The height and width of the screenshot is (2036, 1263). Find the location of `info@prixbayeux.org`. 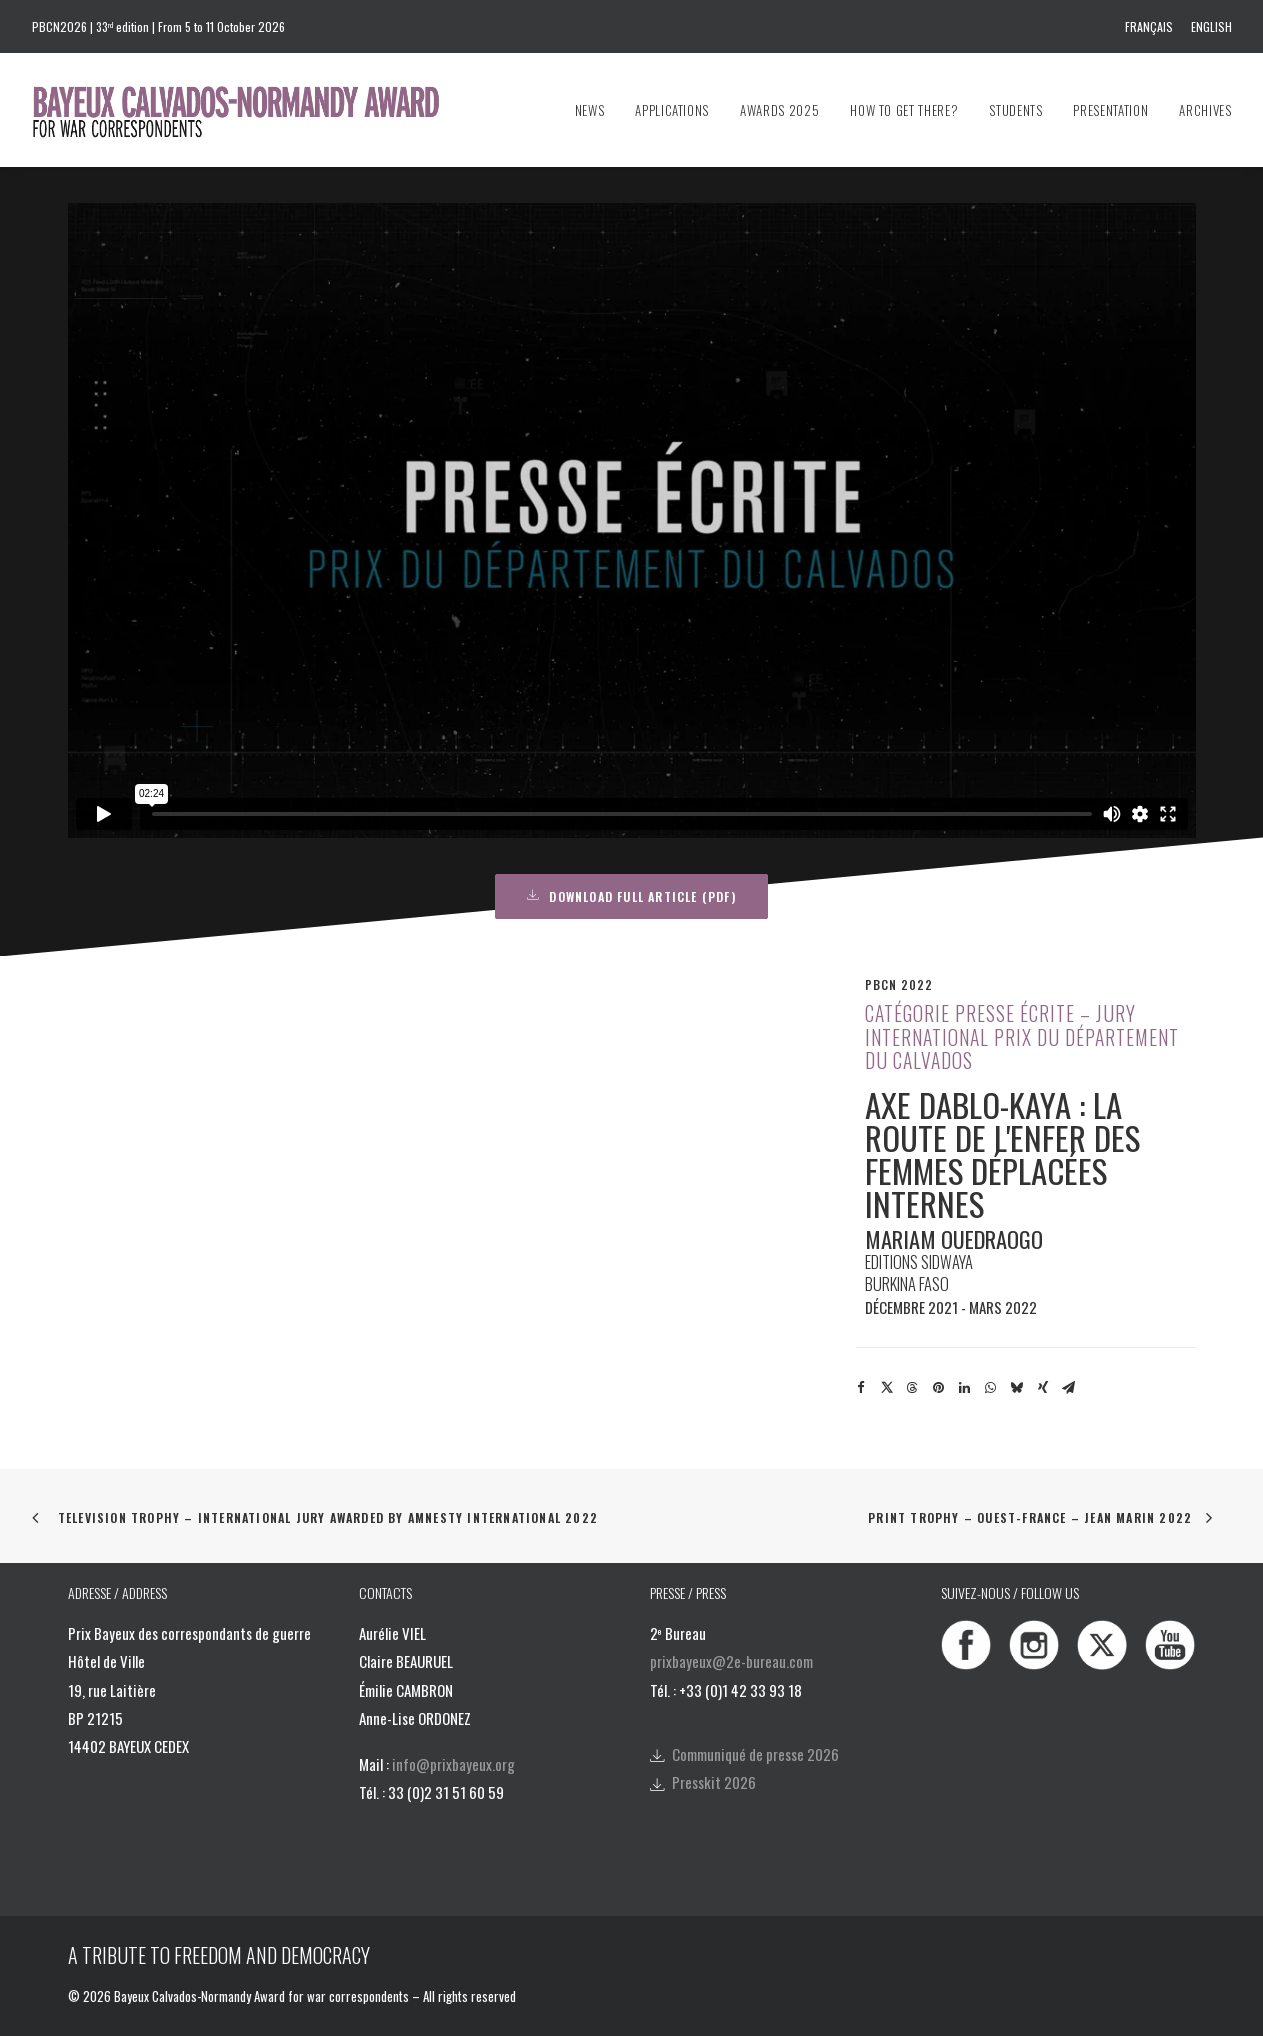

info@prixbayeux.org is located at coordinates (453, 1764).